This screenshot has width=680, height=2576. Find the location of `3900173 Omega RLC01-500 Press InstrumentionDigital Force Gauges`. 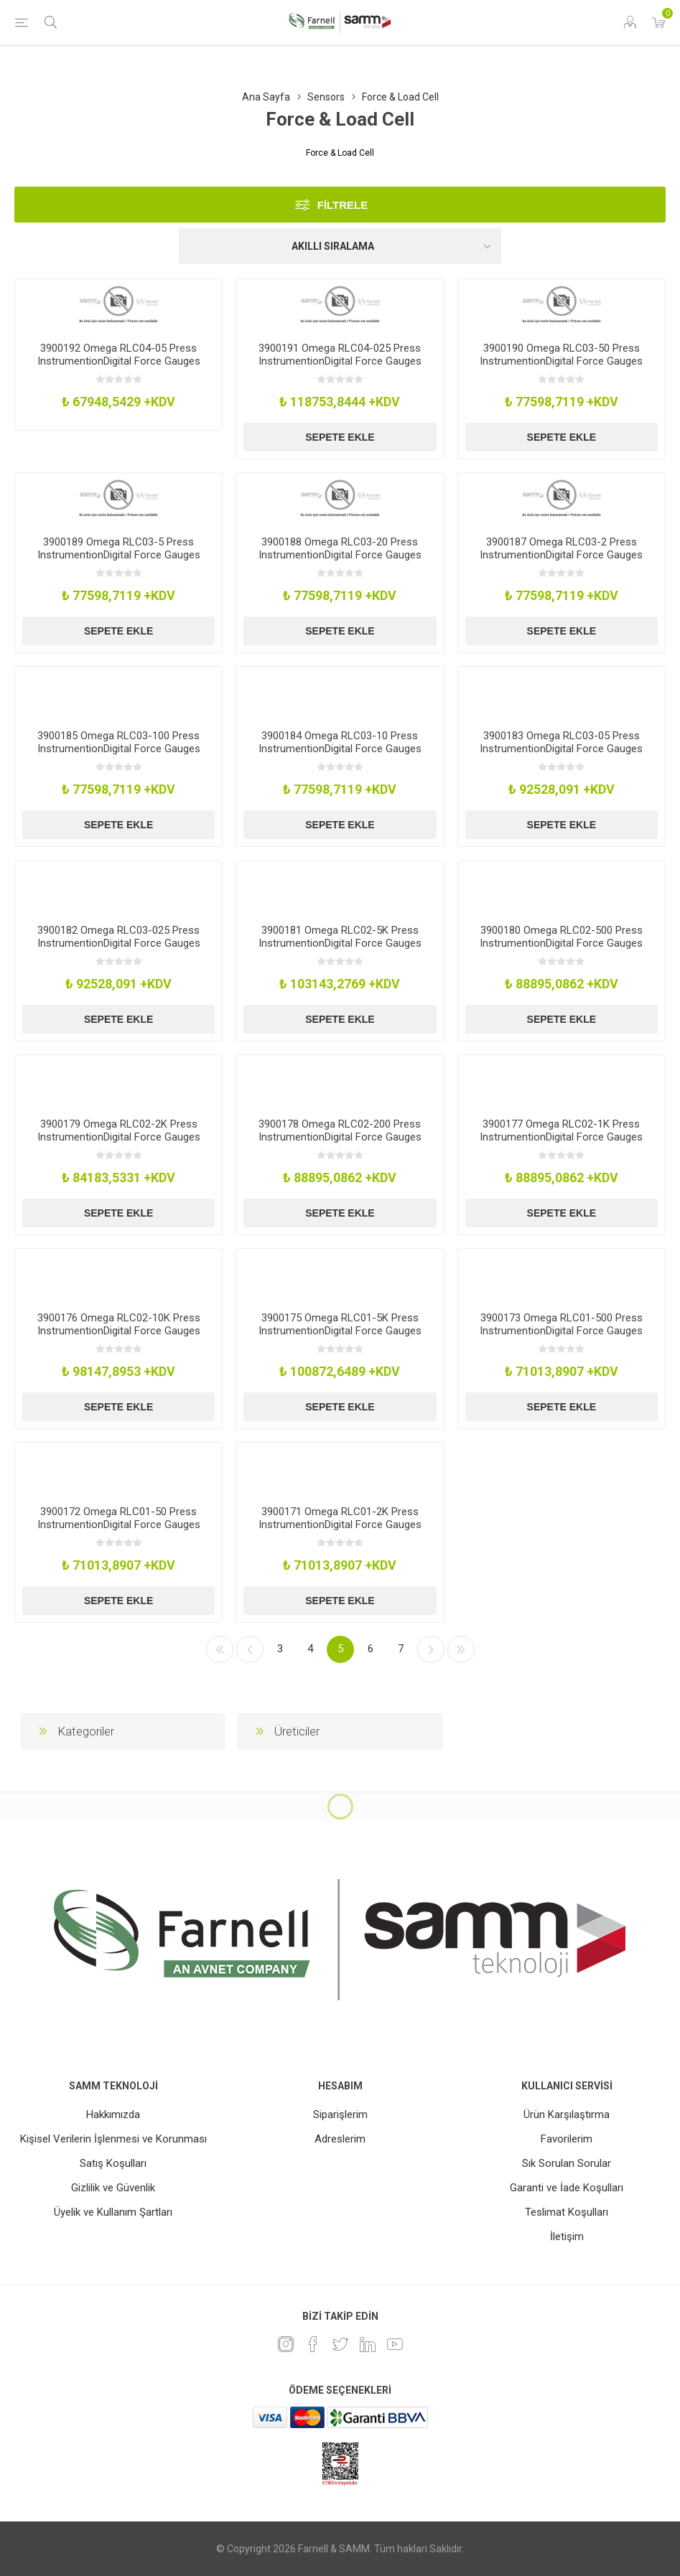

3900173 Omega RLC01-500 Press InstrumentionDigital Force Gauges is located at coordinates (561, 1324).